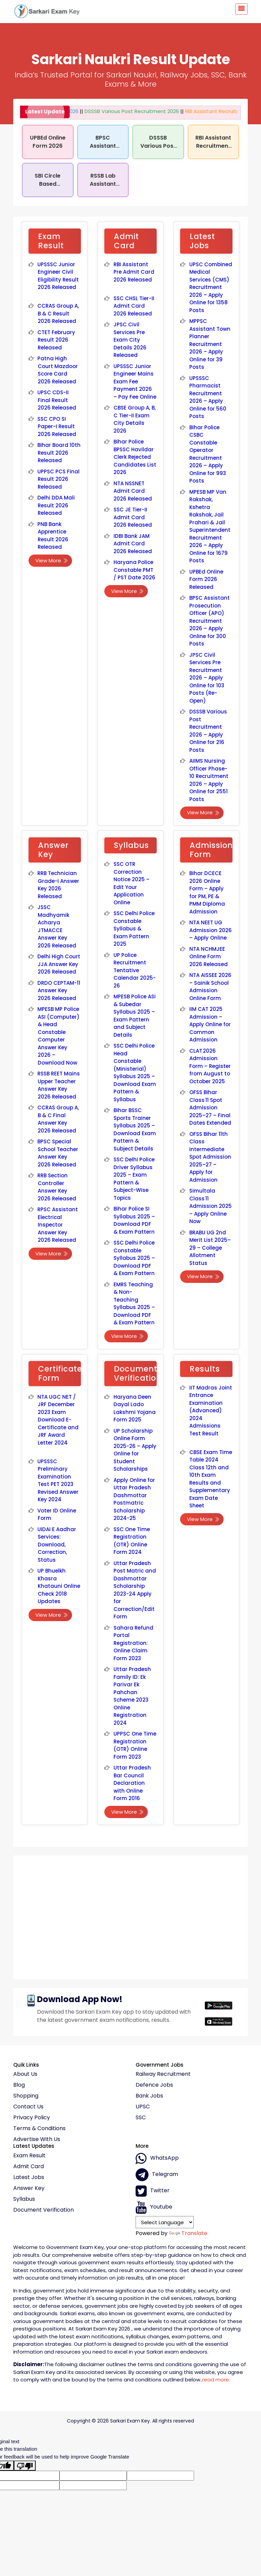  Describe the element at coordinates (132, 1541) in the screenshot. I see `SSC One Time Registration (OTR) Online Form 2024` at that location.